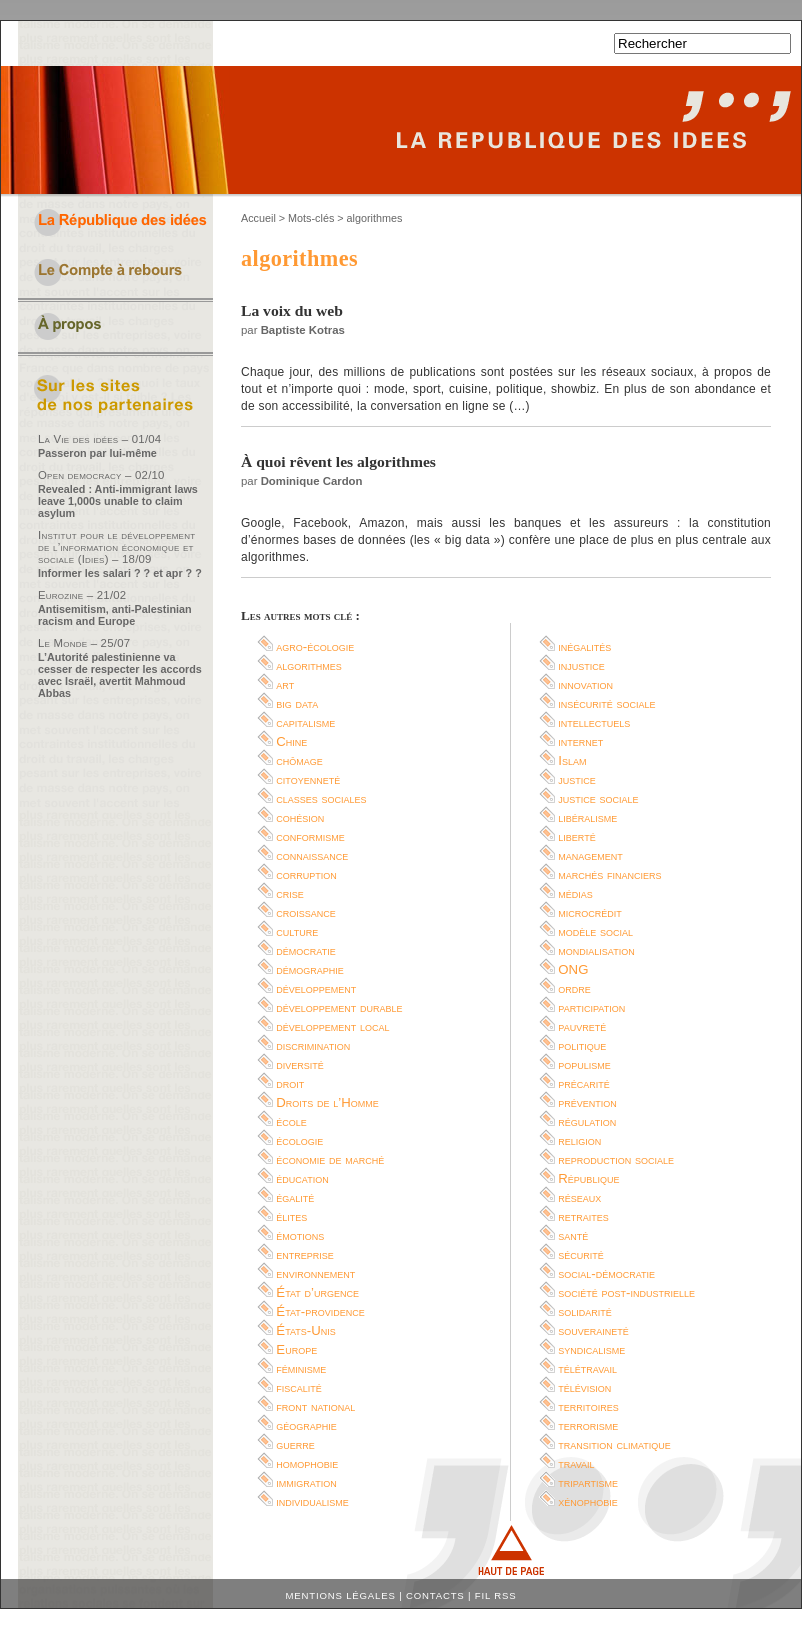 This screenshot has width=802, height=1629. I want to click on démocratie, so click(305, 950).